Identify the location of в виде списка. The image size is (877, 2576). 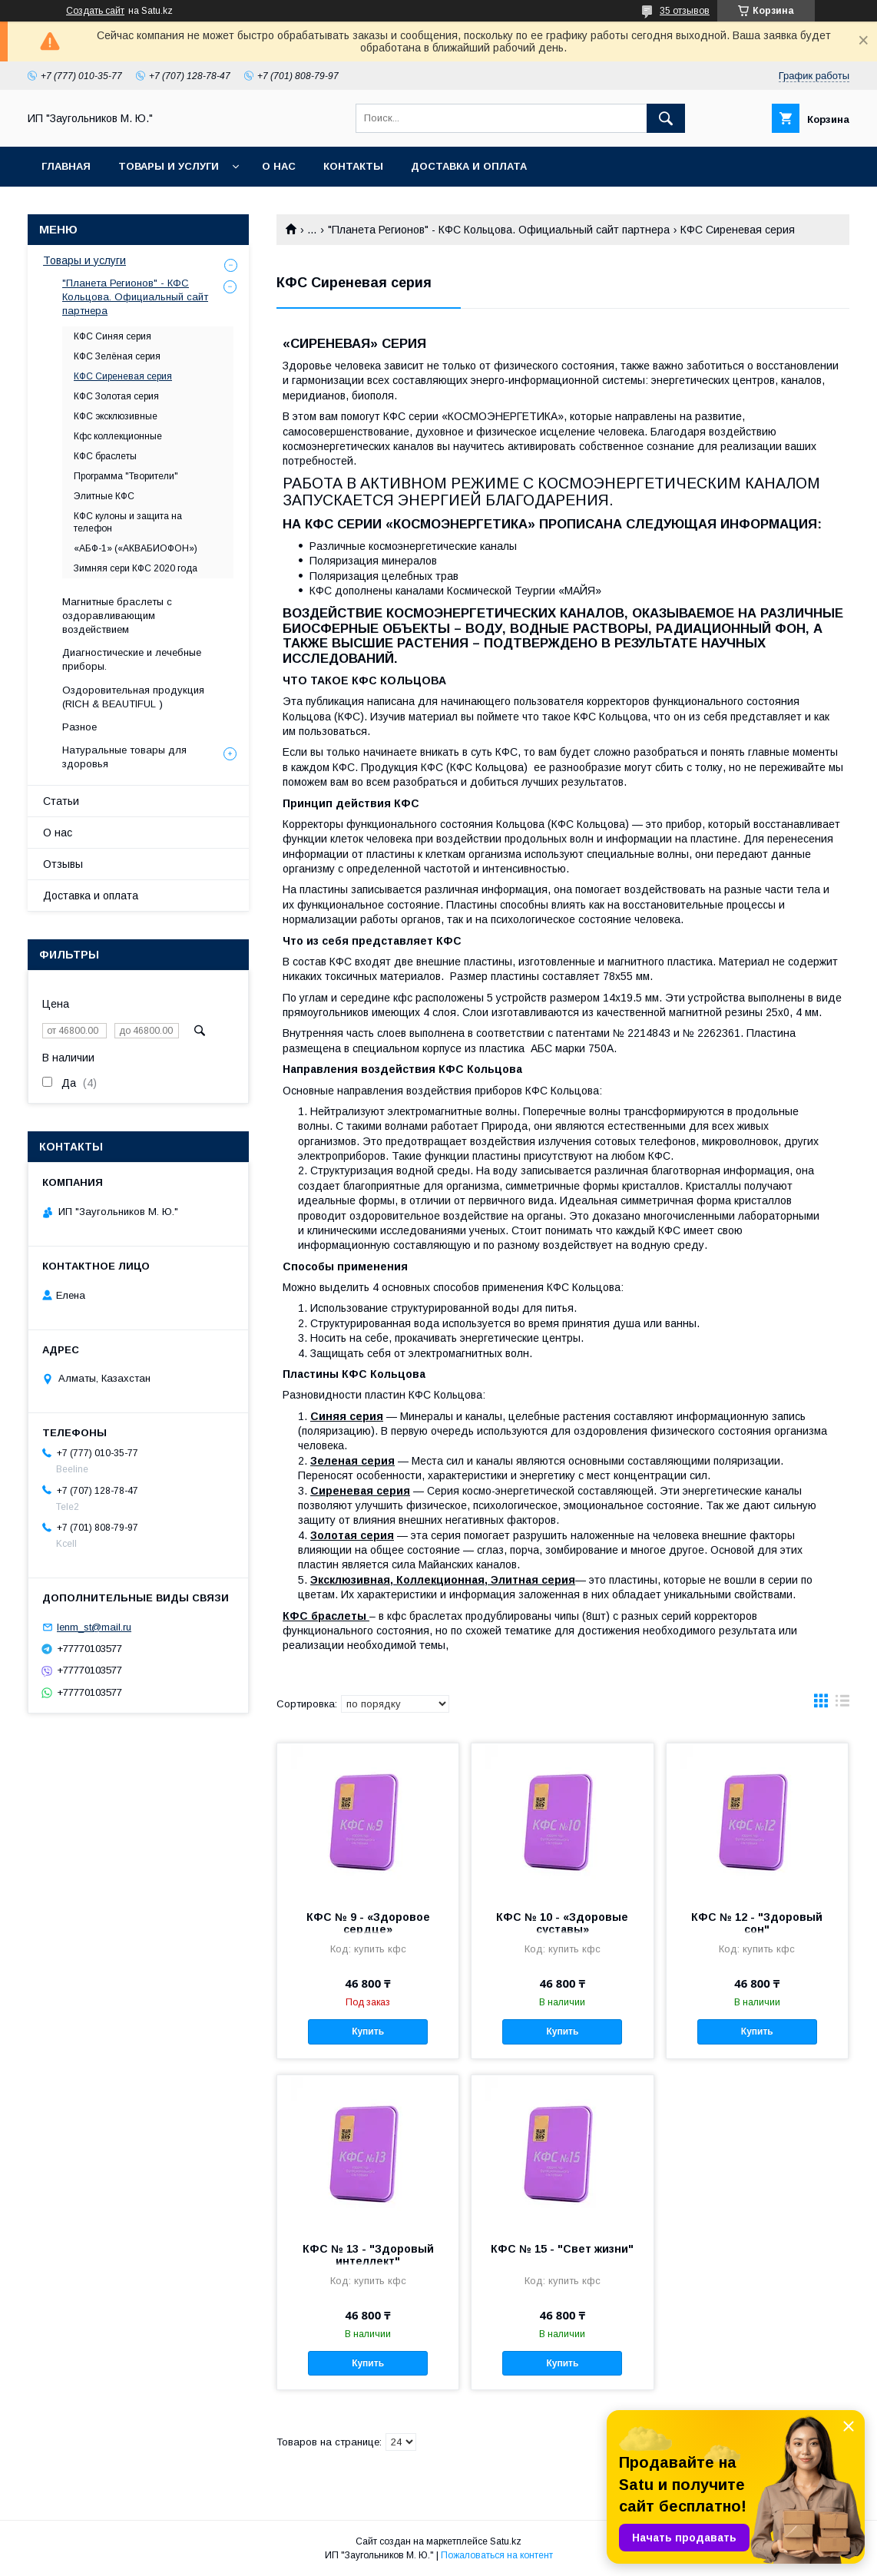
(842, 1704).